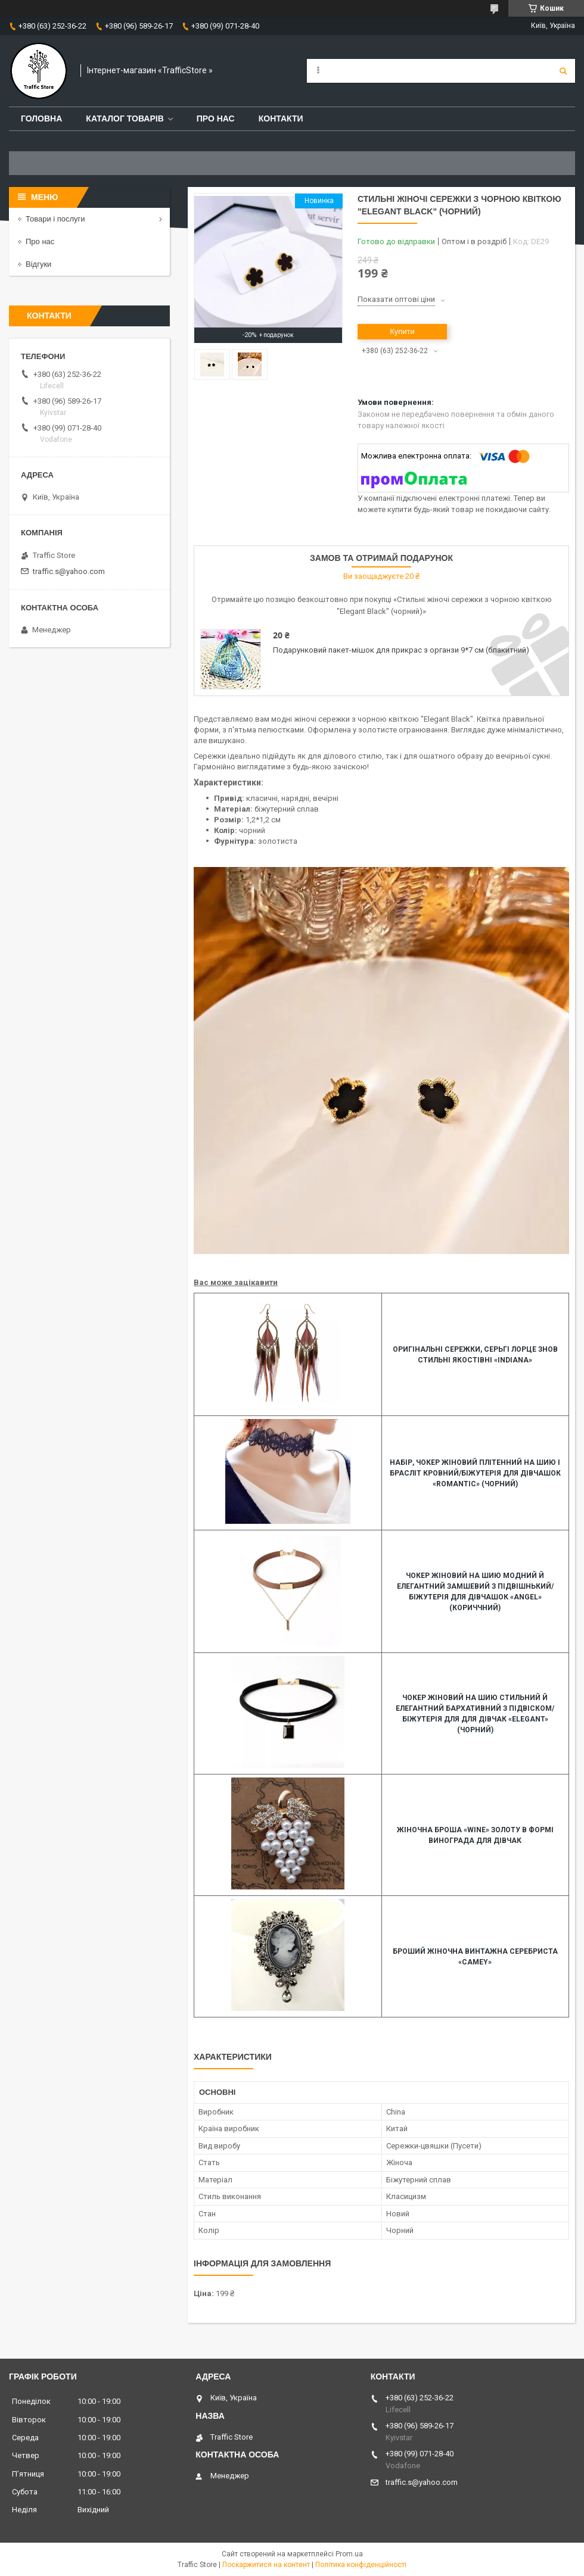  Describe the element at coordinates (563, 71) in the screenshot. I see `[Шукати]` at that location.